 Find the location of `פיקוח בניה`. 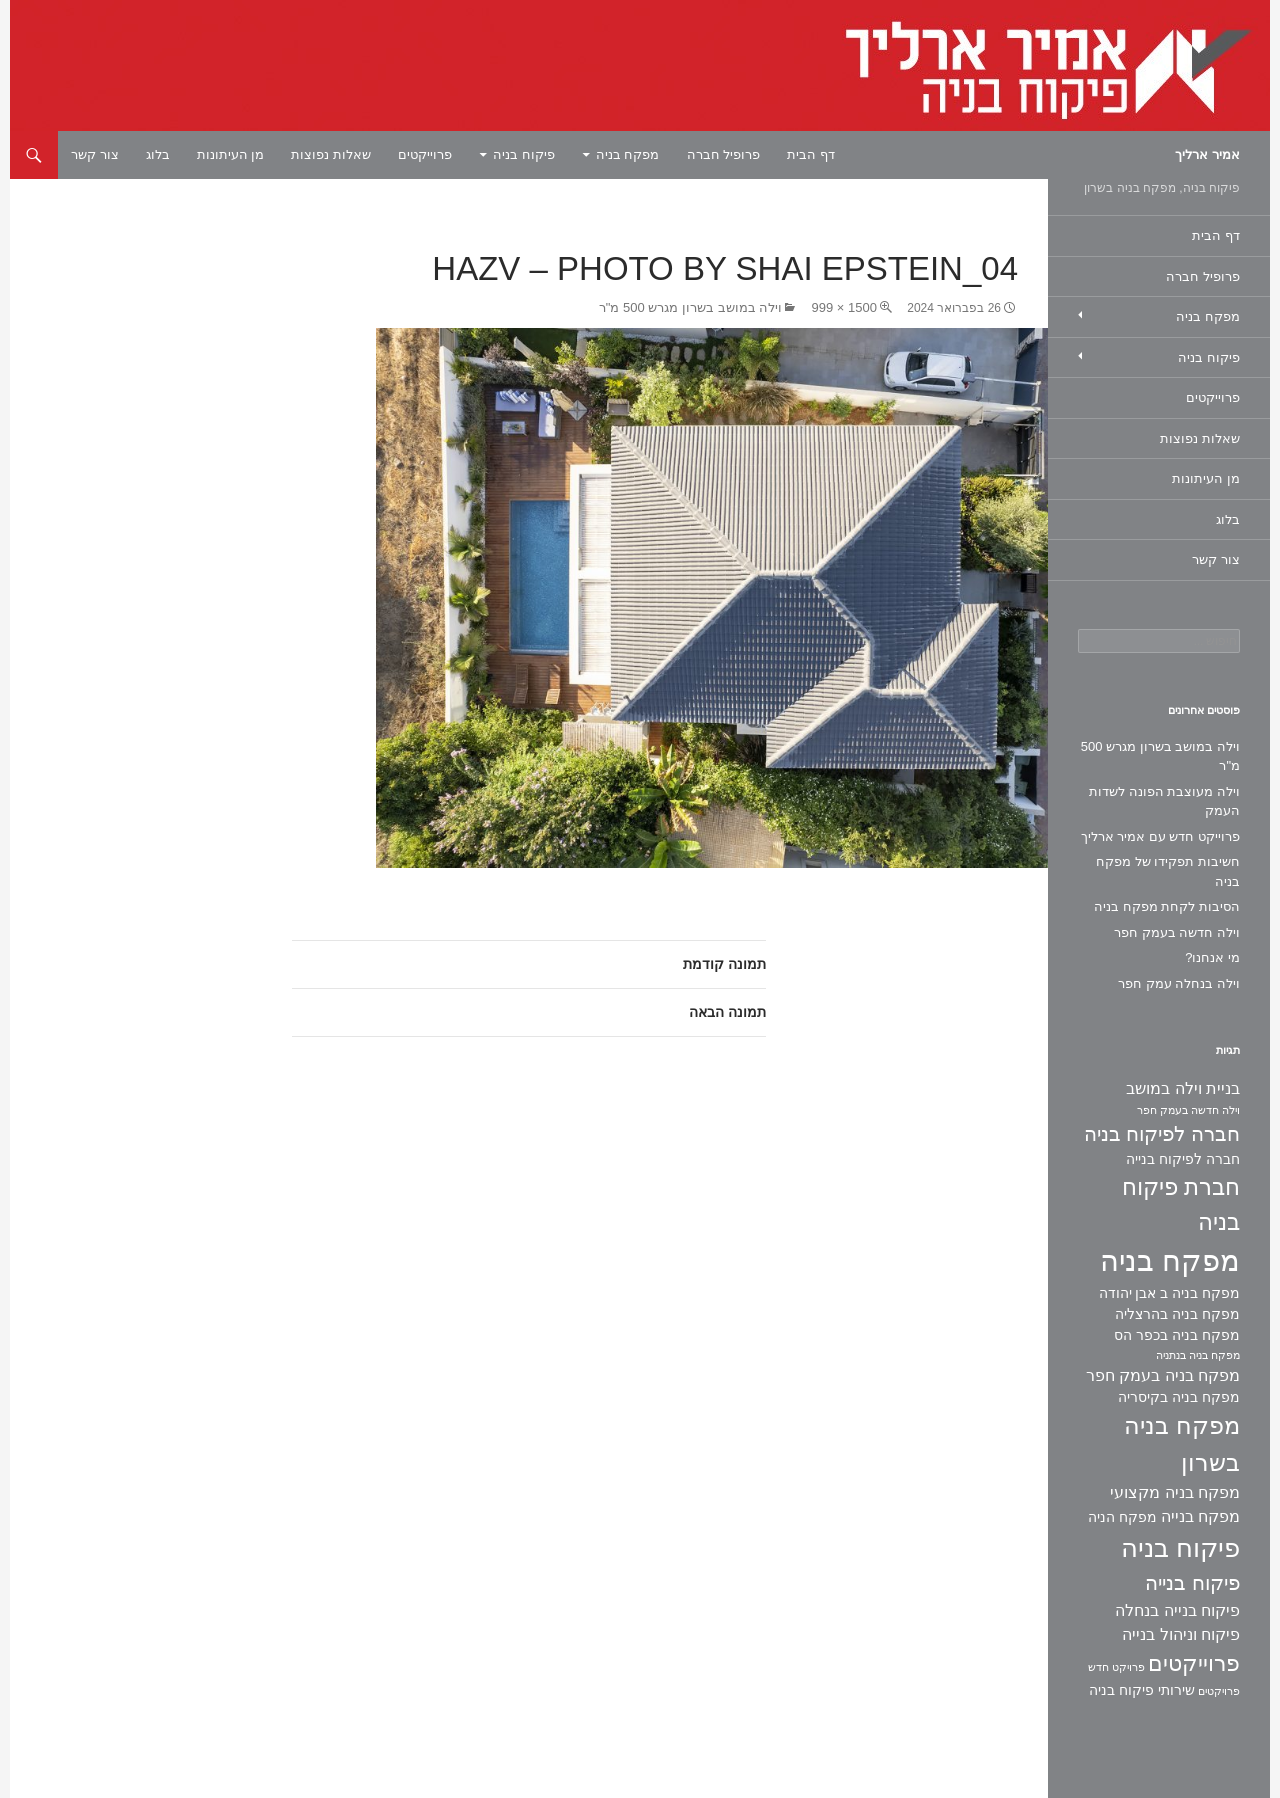

פיקוח בניה is located at coordinates (524, 154).